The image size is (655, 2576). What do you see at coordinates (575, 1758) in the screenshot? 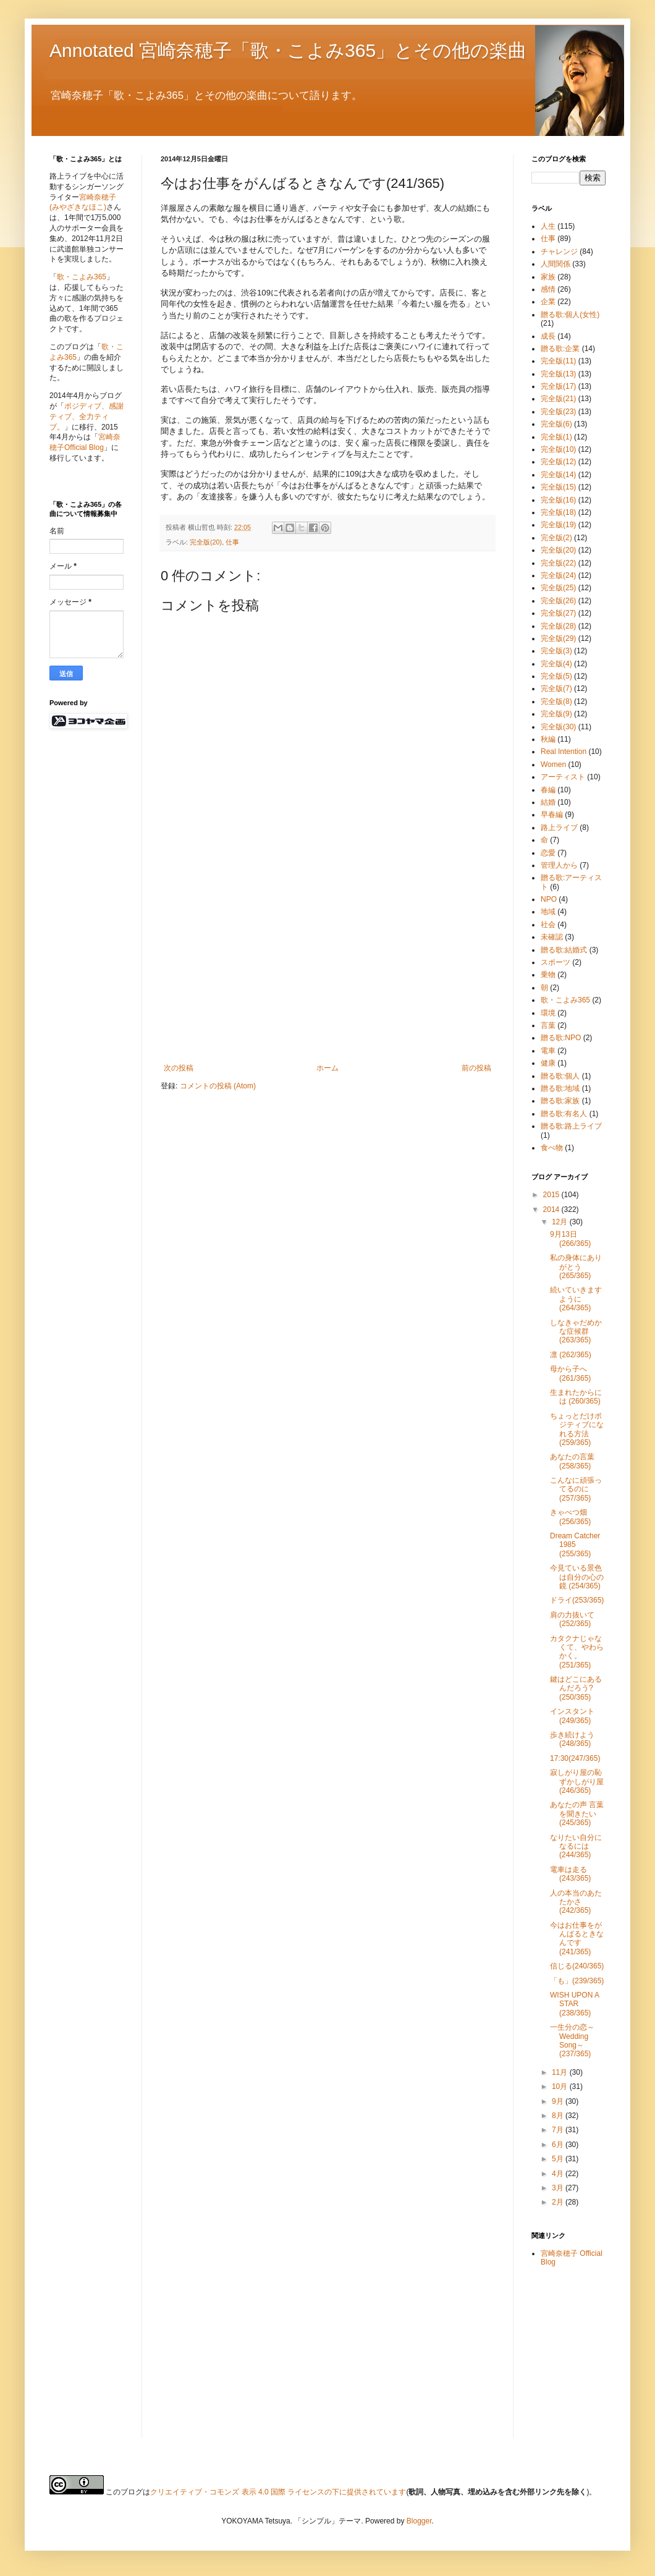
I see `17:30(247/365)` at bounding box center [575, 1758].